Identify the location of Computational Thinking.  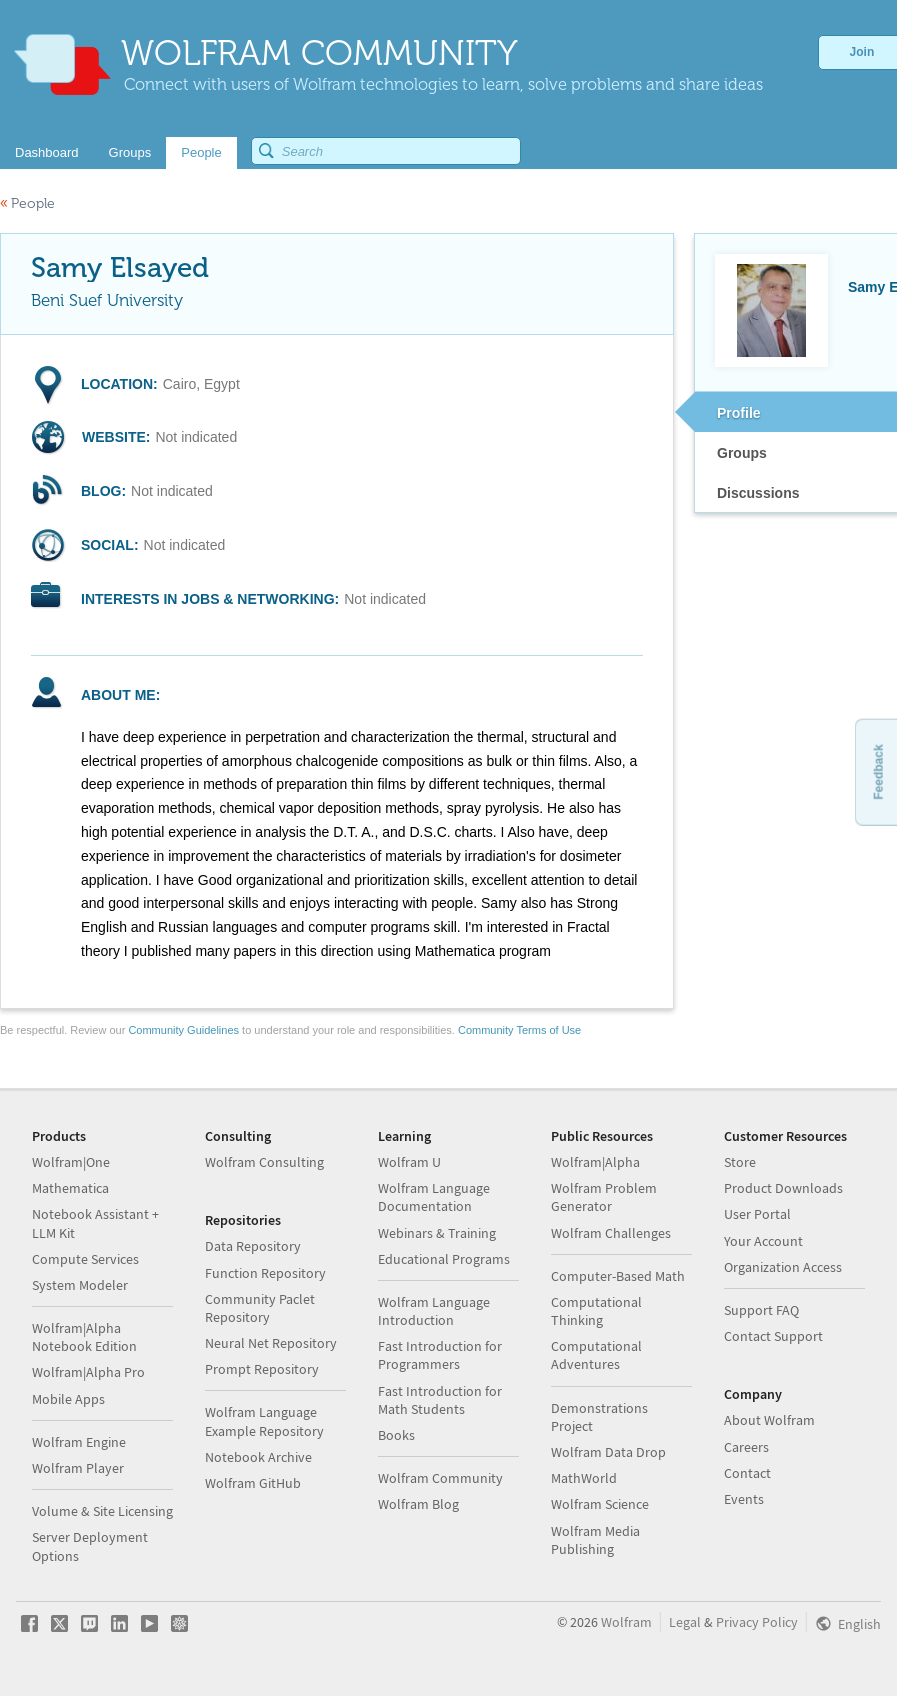
(596, 1311).